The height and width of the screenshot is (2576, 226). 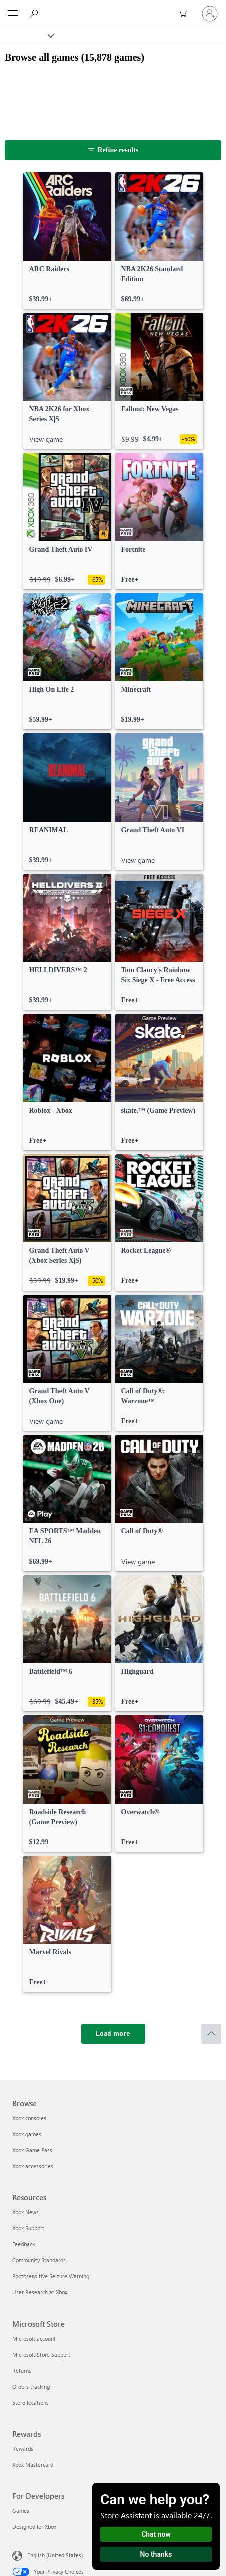 What do you see at coordinates (32, 2150) in the screenshot?
I see `Xbox Game Pass [Xbox Game Pass Browse]` at bounding box center [32, 2150].